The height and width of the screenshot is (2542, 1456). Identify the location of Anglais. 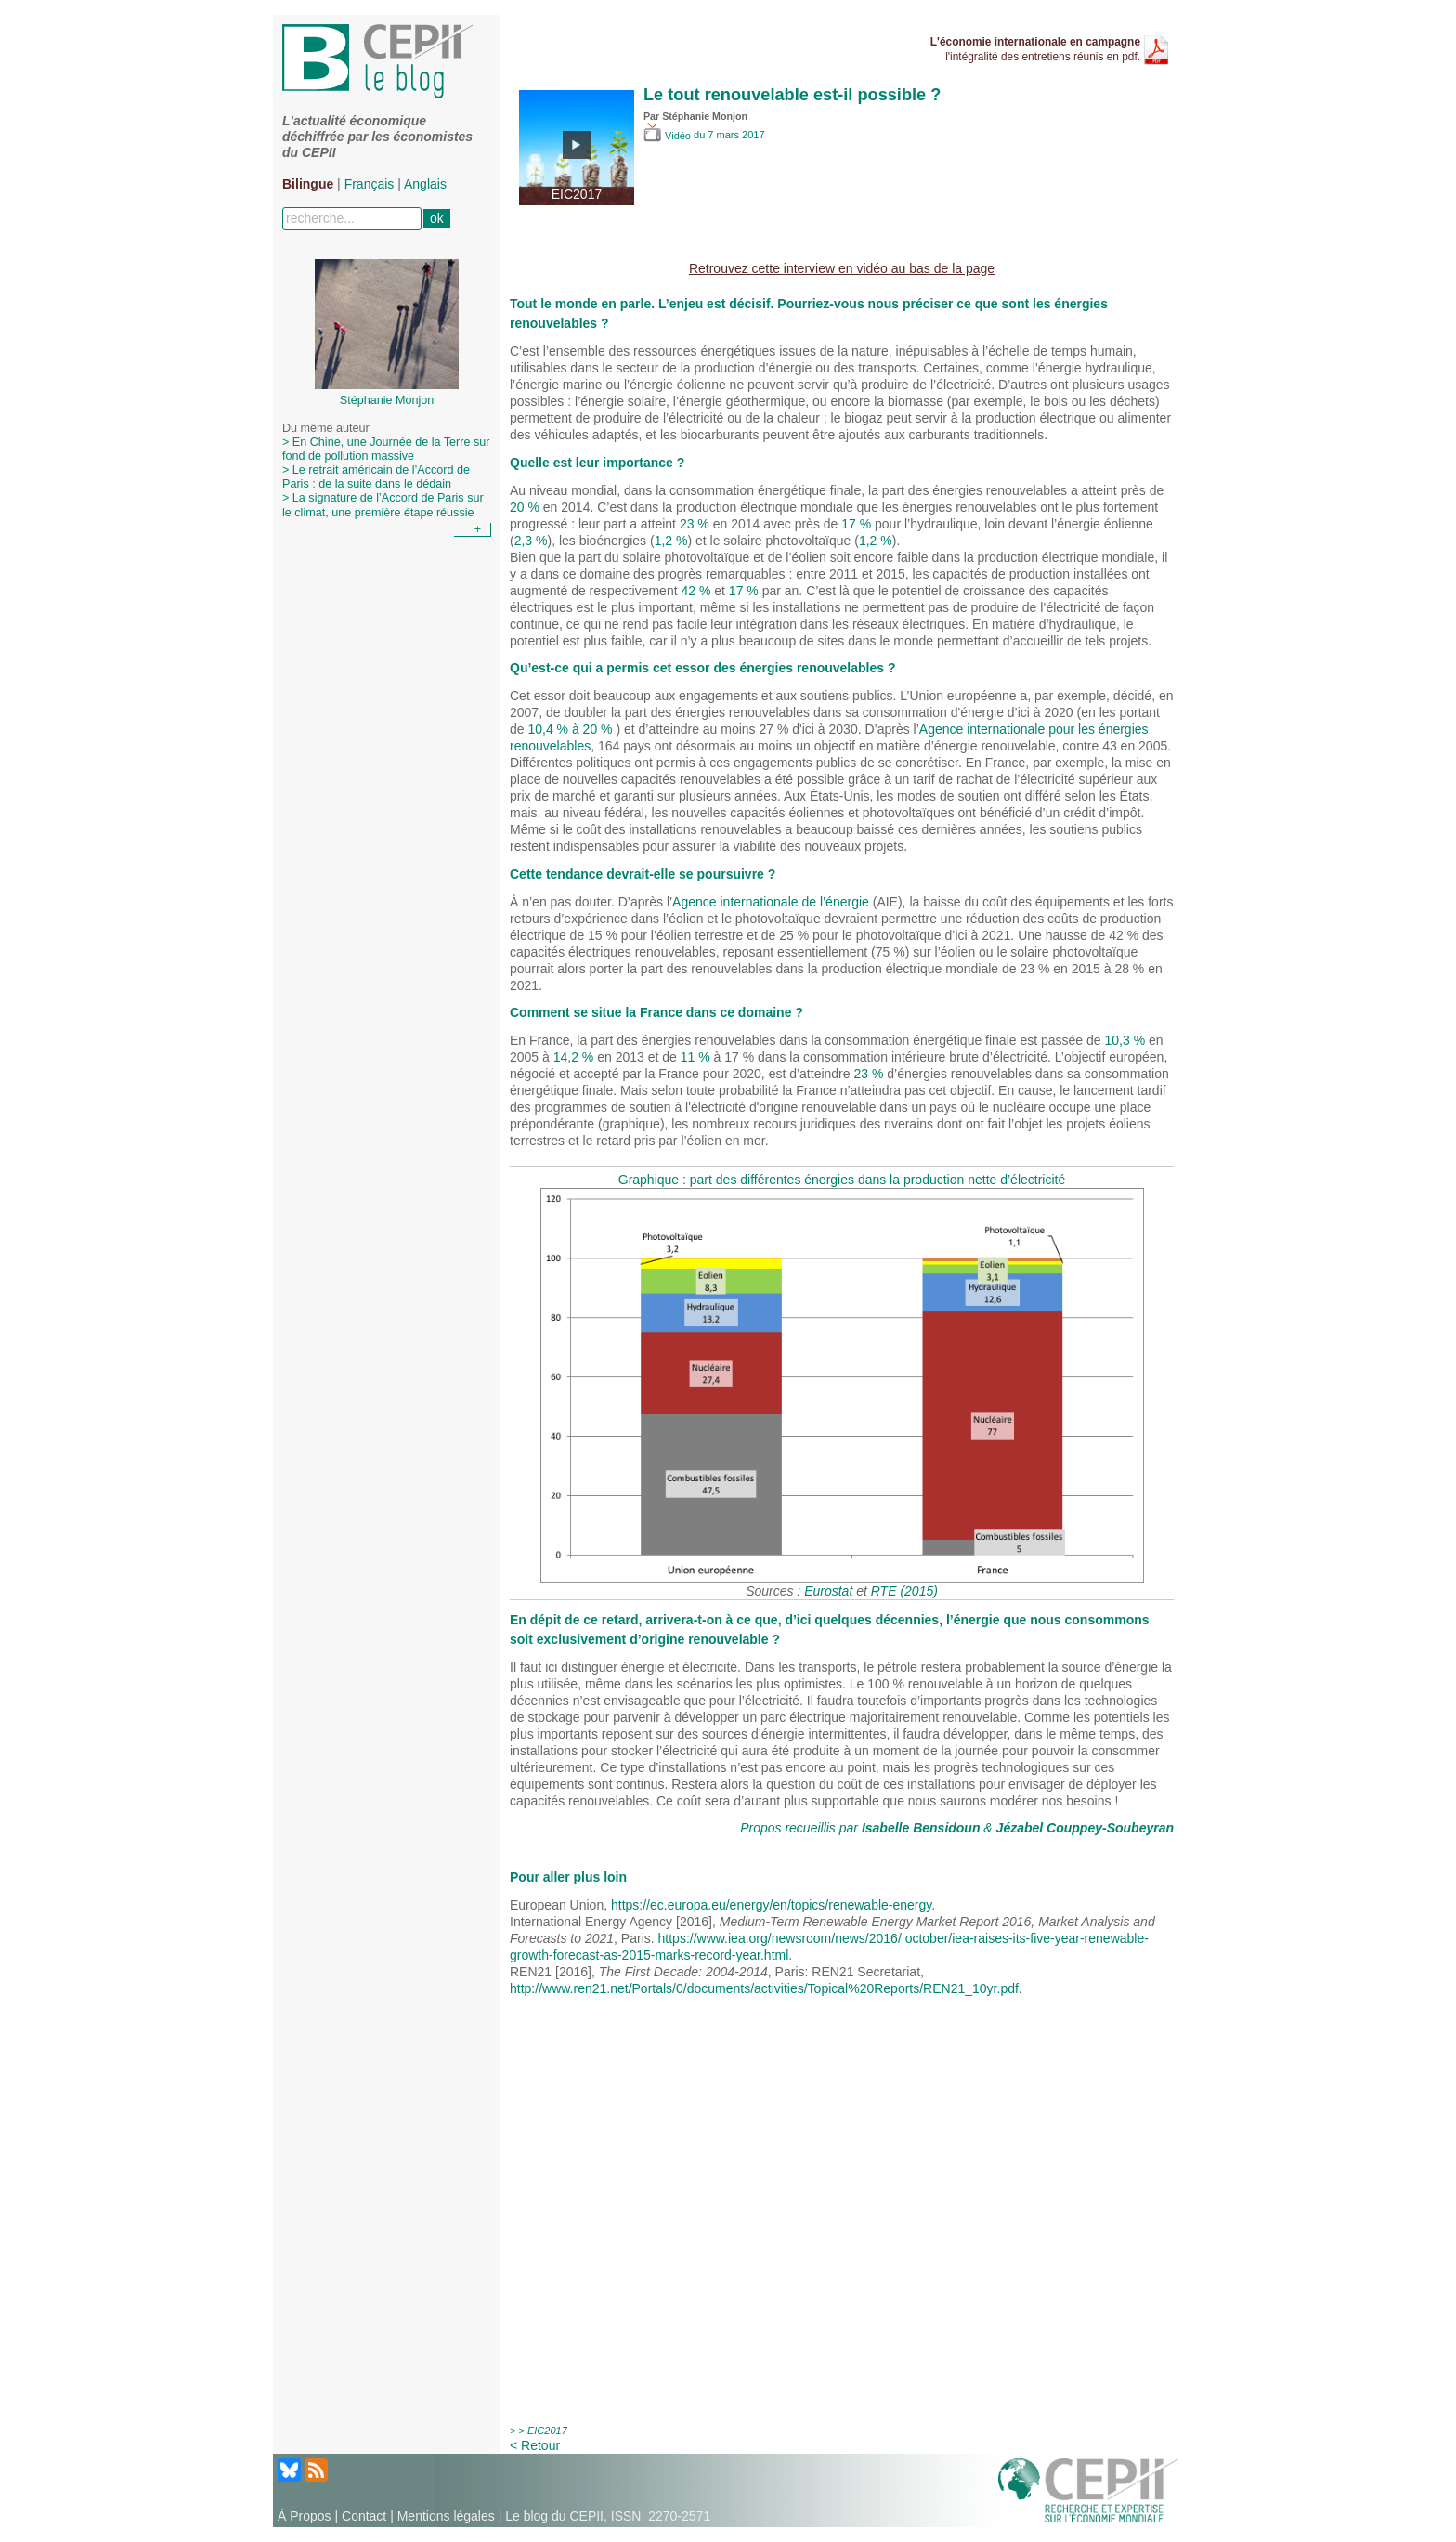
(425, 183).